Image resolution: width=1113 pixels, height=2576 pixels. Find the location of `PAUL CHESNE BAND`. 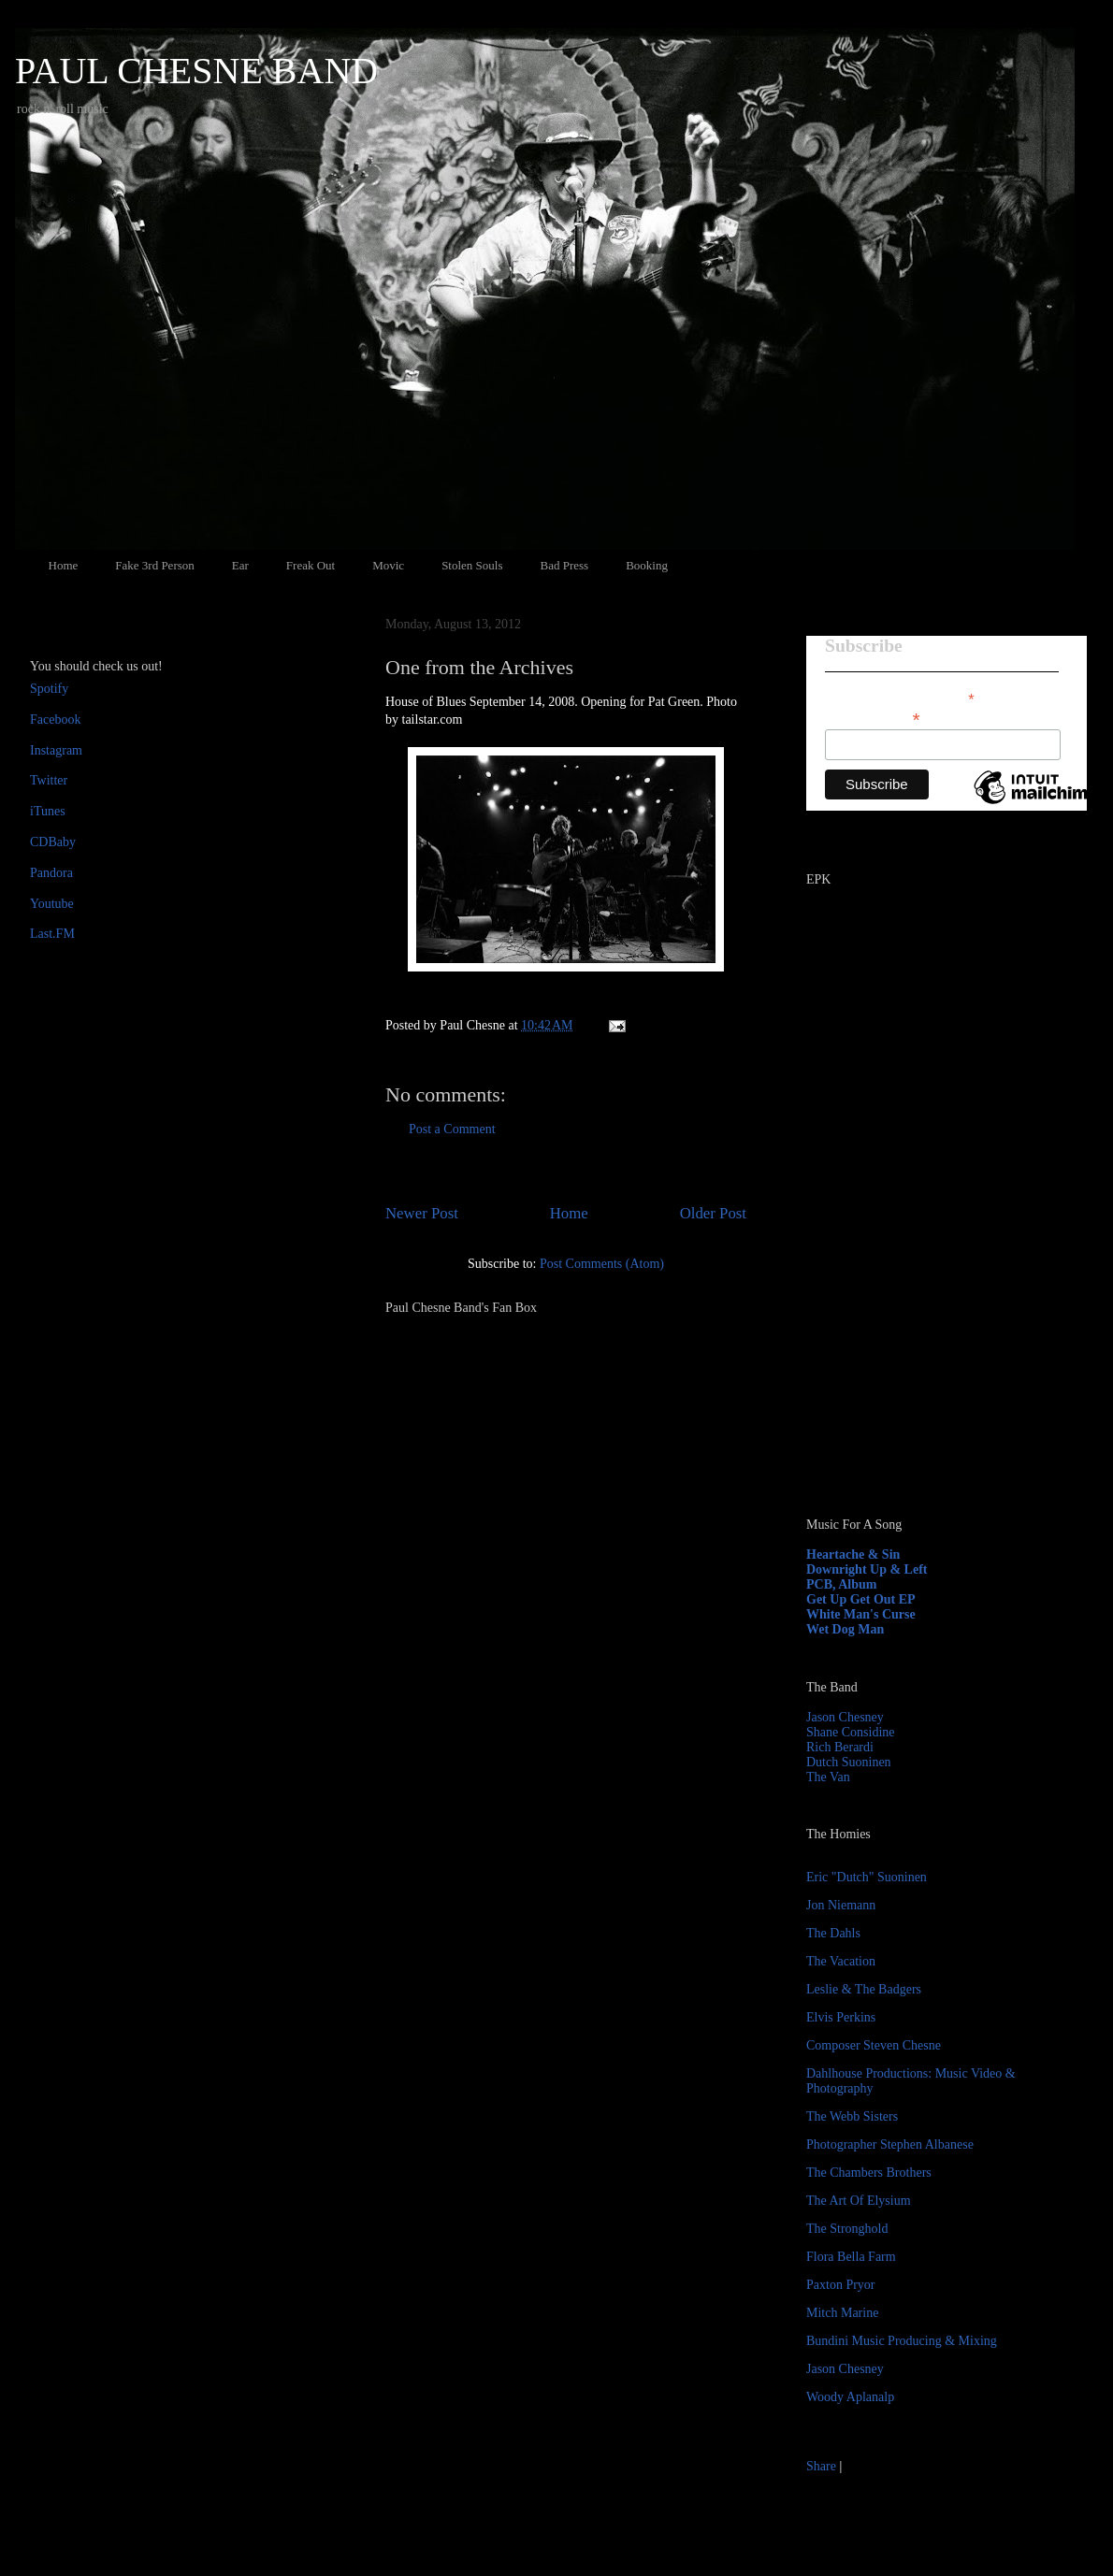

PAUL CHESNE BAND is located at coordinates (196, 71).